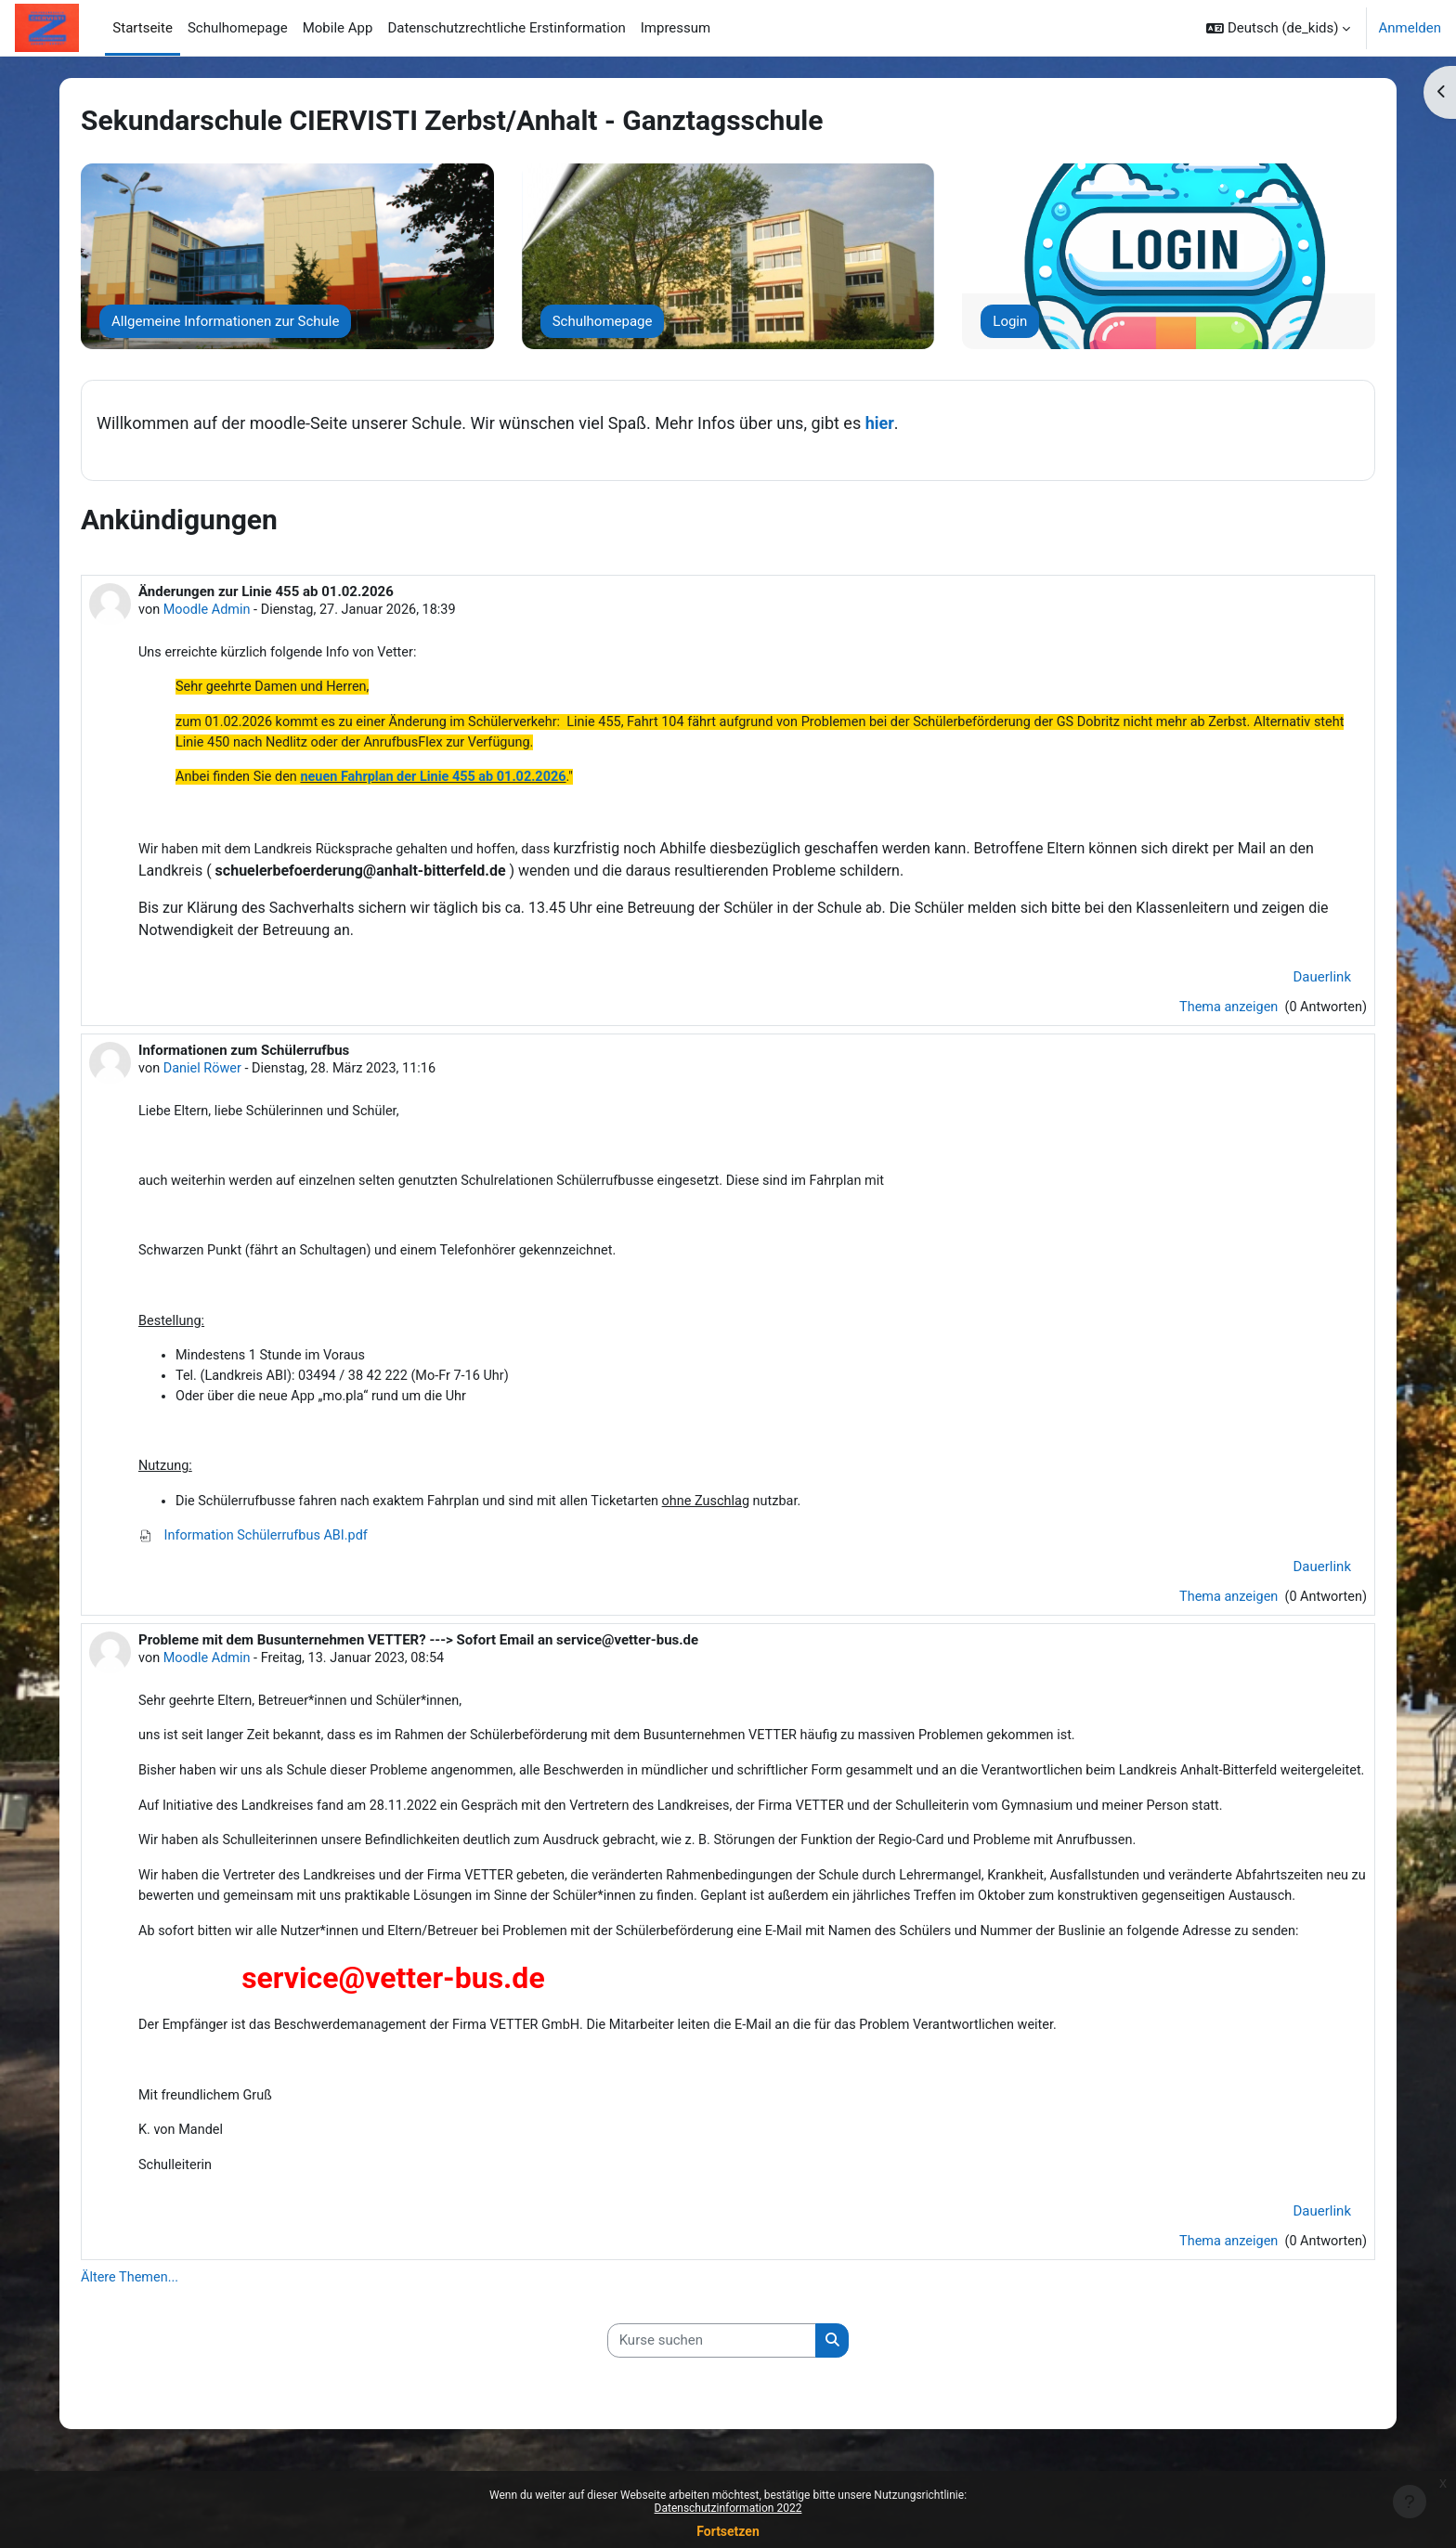 This screenshot has height=2548, width=1456. I want to click on Information Schülerrufbus ABI.pdf [Anhang Information Schülerrufbus ABI.pdf], so click(256, 1553).